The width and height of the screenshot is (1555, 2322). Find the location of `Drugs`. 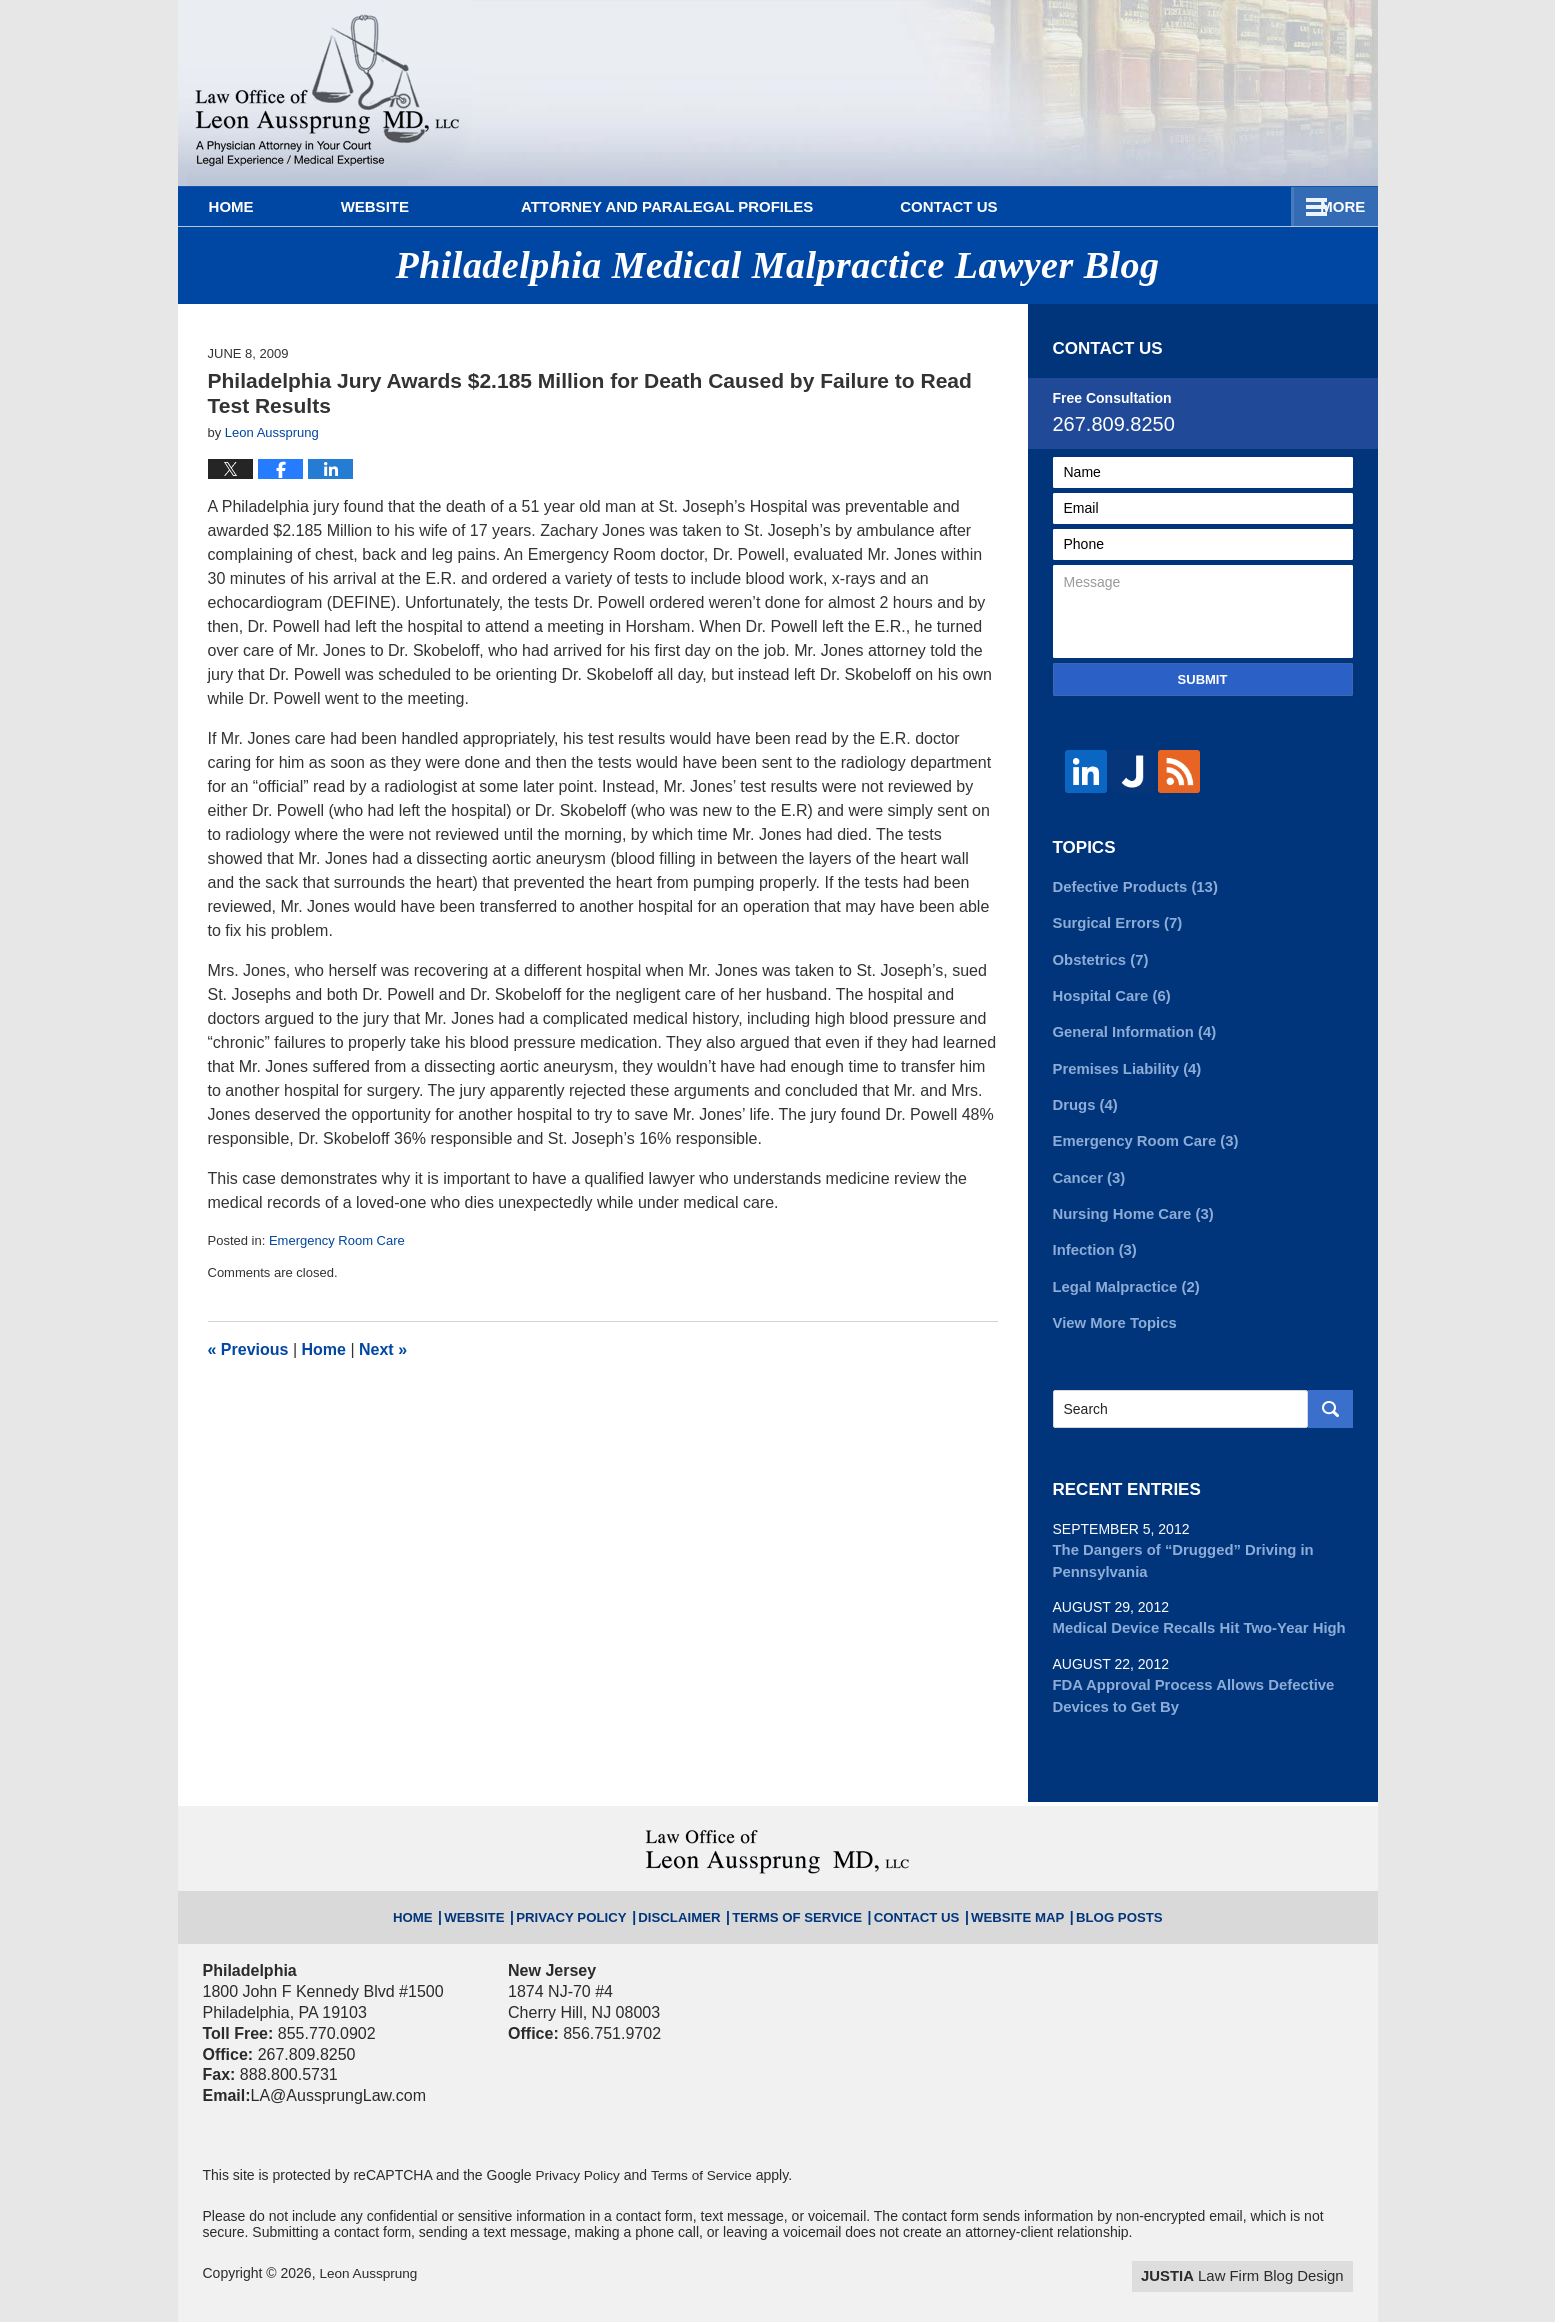

Drugs is located at coordinates (1083, 1096).